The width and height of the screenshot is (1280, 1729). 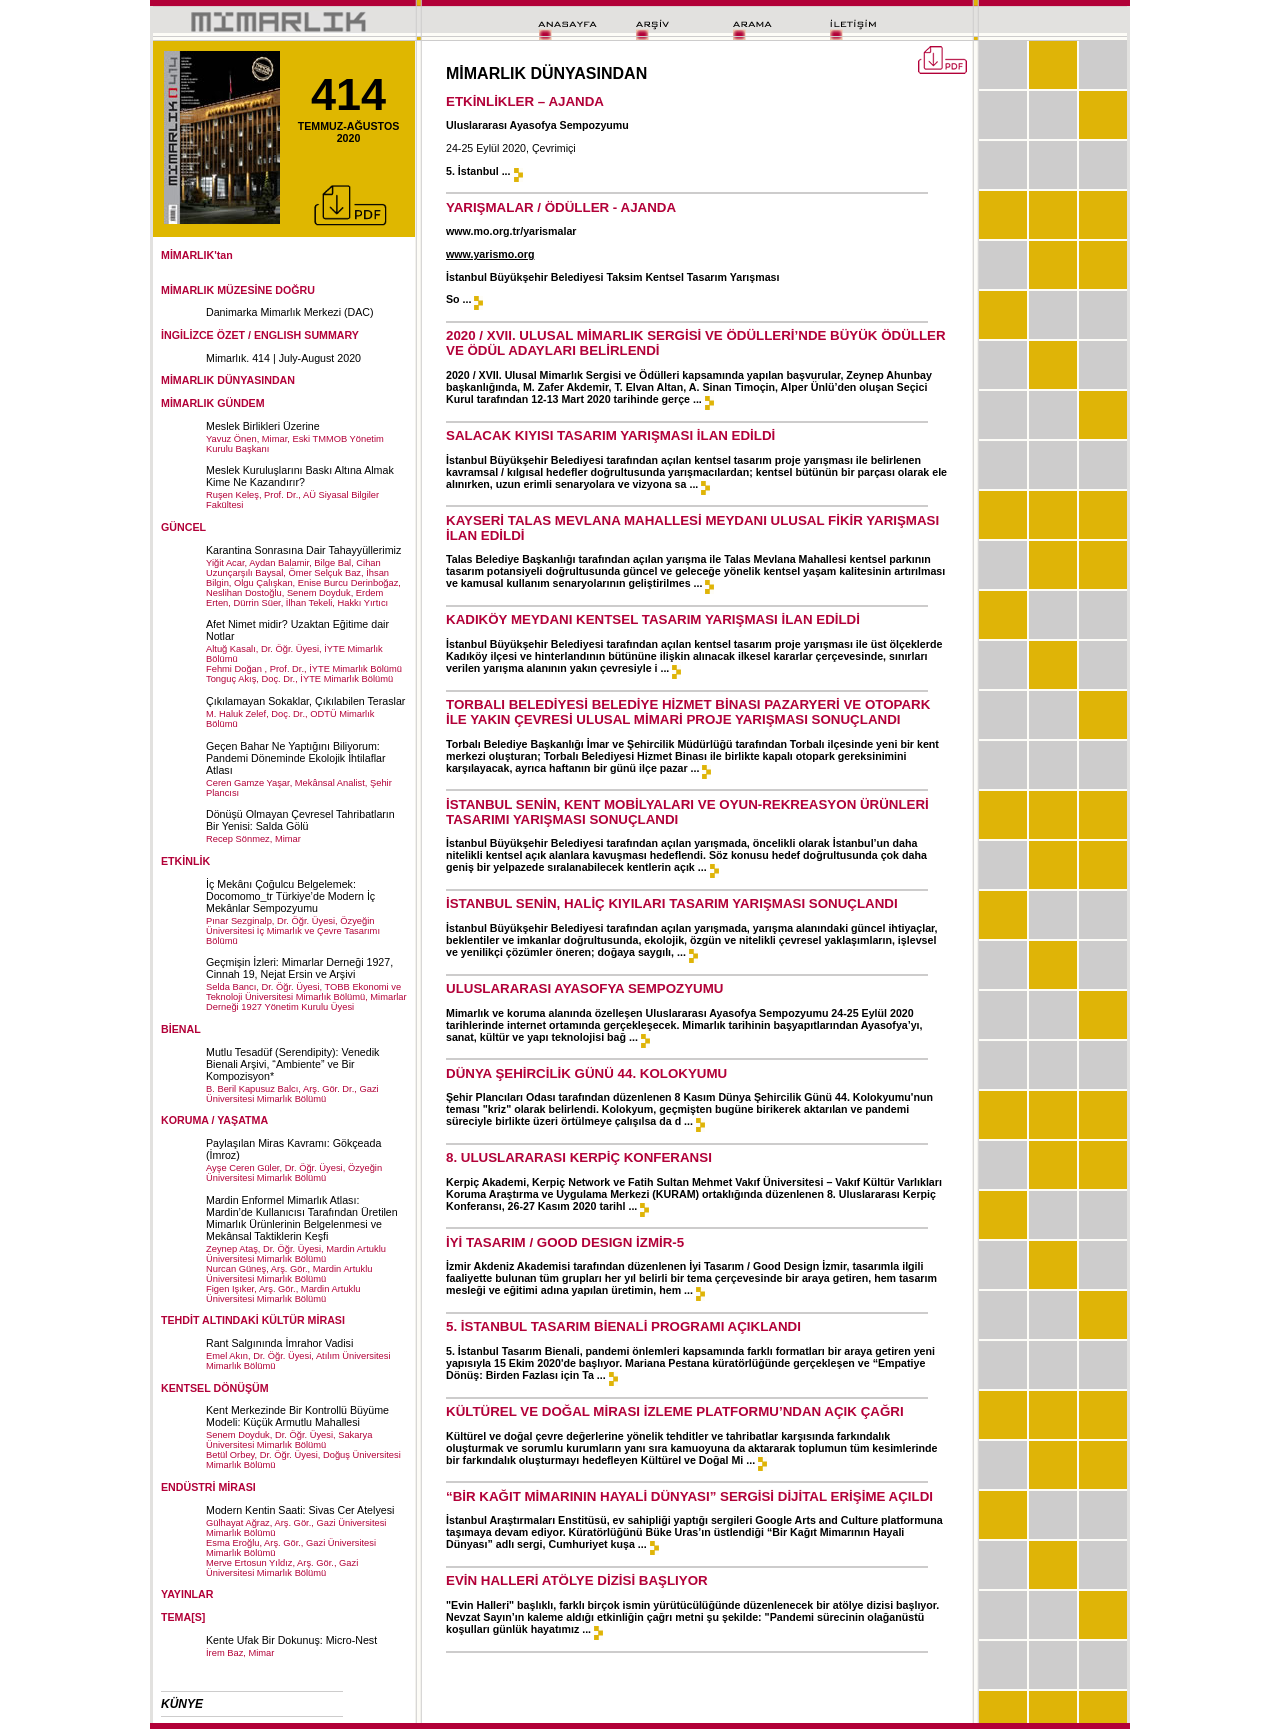 I want to click on YAYINLAR, so click(x=187, y=1594).